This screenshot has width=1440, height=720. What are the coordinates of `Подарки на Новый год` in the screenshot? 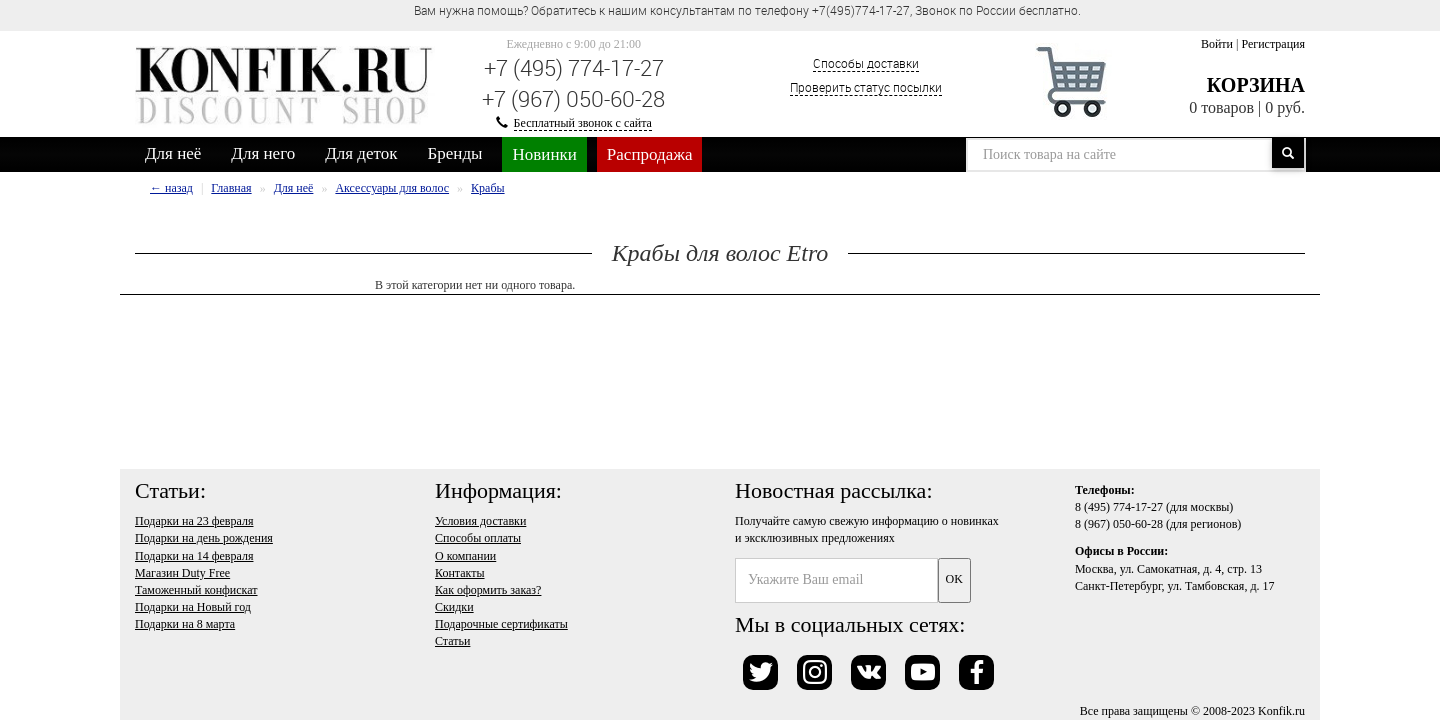 It's located at (193, 607).